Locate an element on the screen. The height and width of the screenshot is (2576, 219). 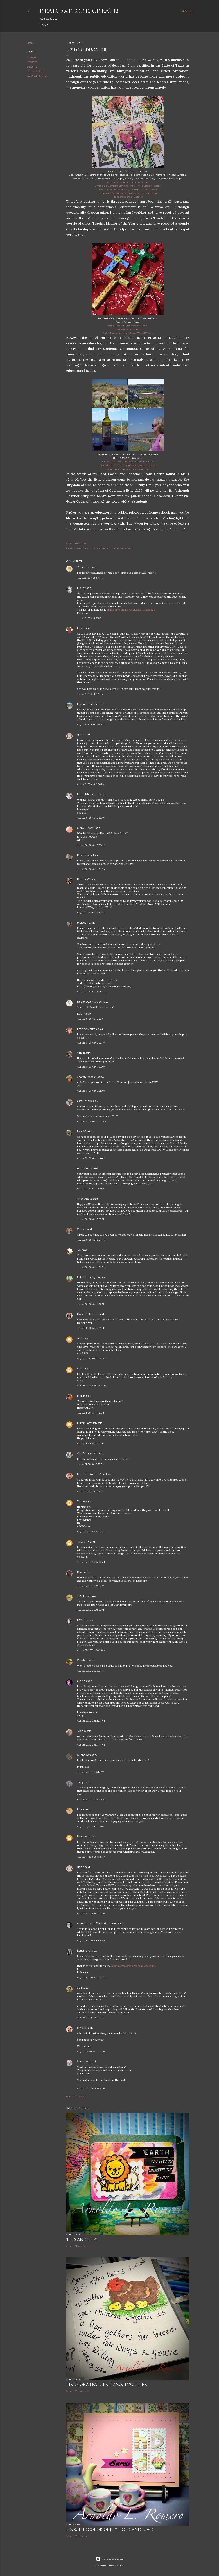
August 14, 2016 at 7:58 AM is located at coordinates (91, 1856).